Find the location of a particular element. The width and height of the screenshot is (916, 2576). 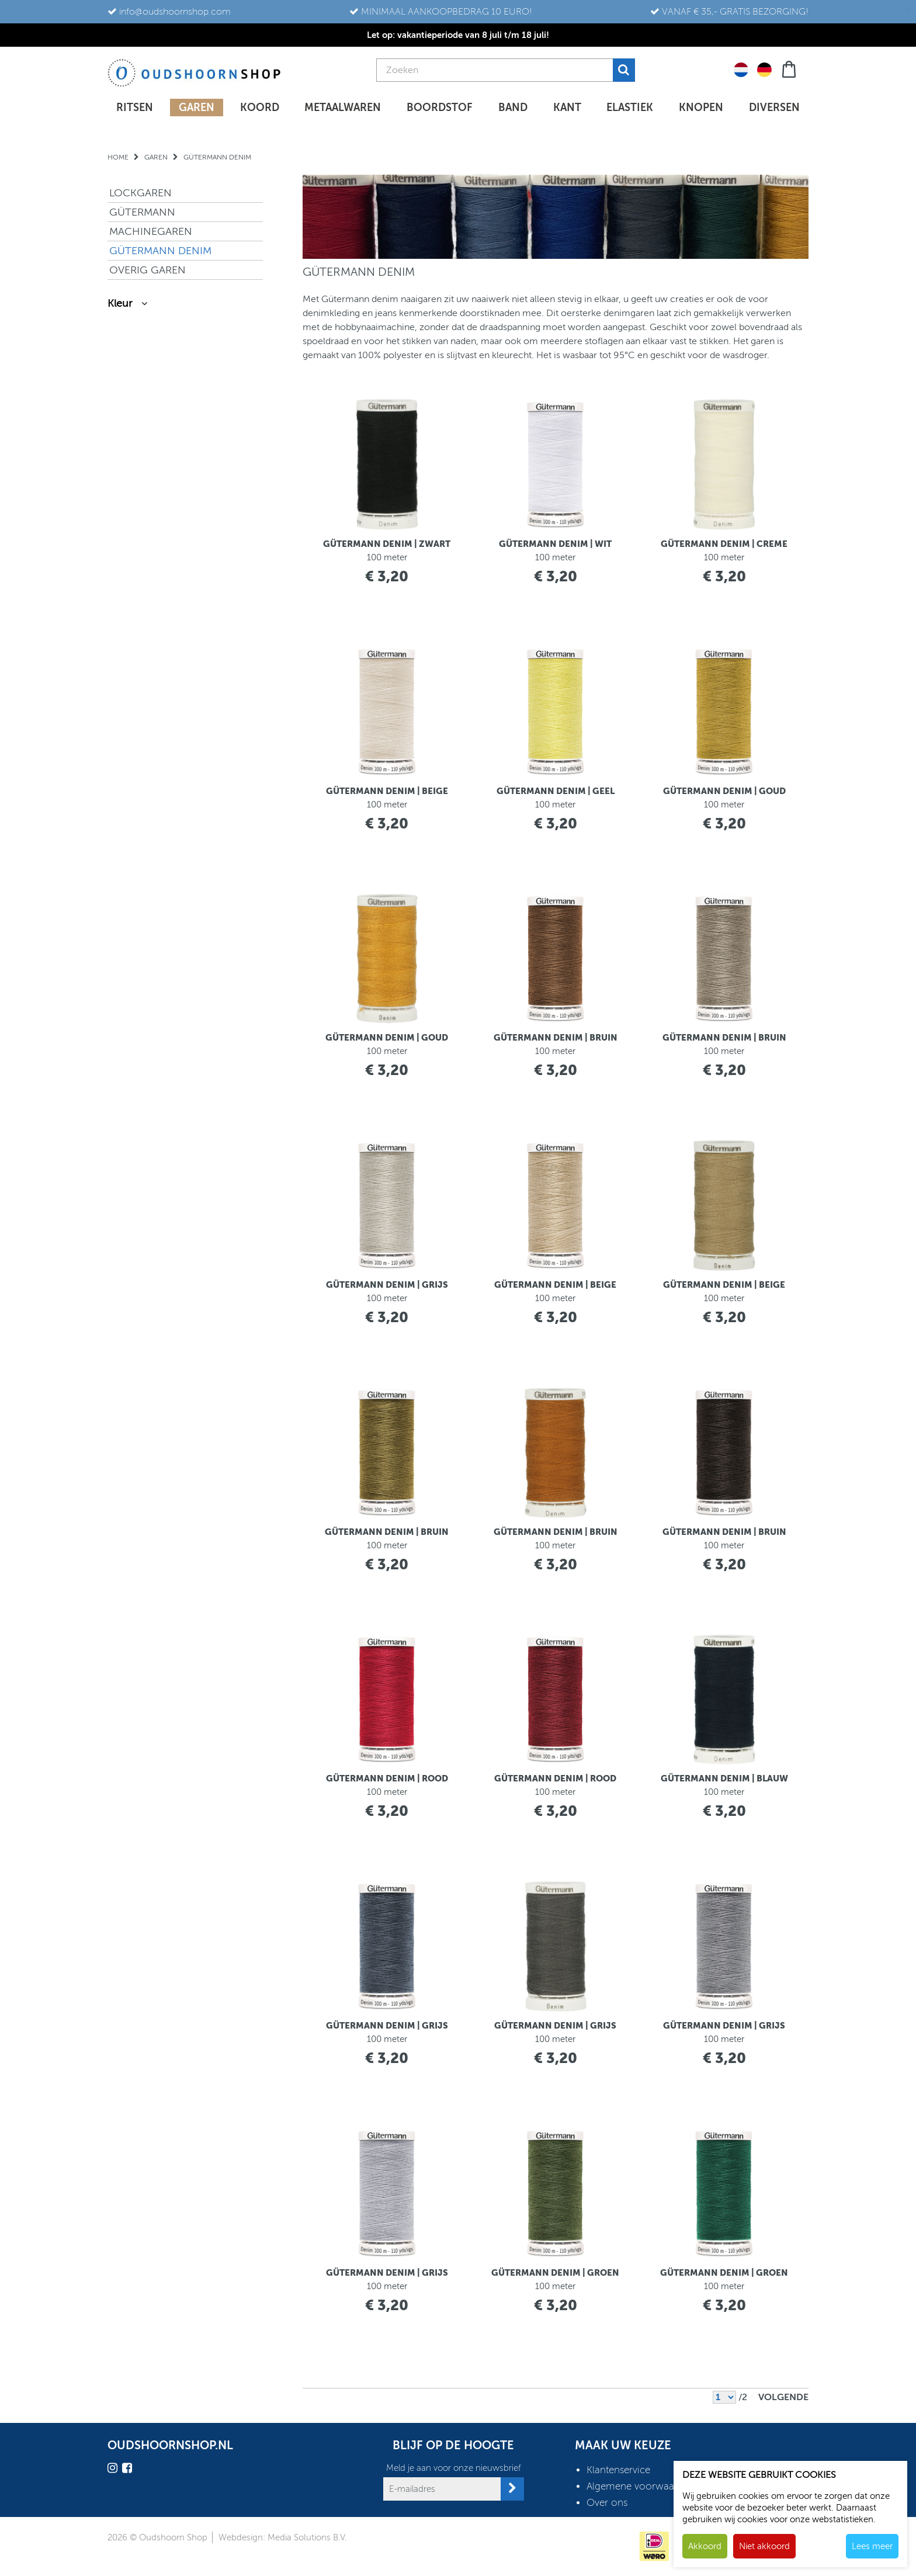

Volgende is located at coordinates (783, 2397).